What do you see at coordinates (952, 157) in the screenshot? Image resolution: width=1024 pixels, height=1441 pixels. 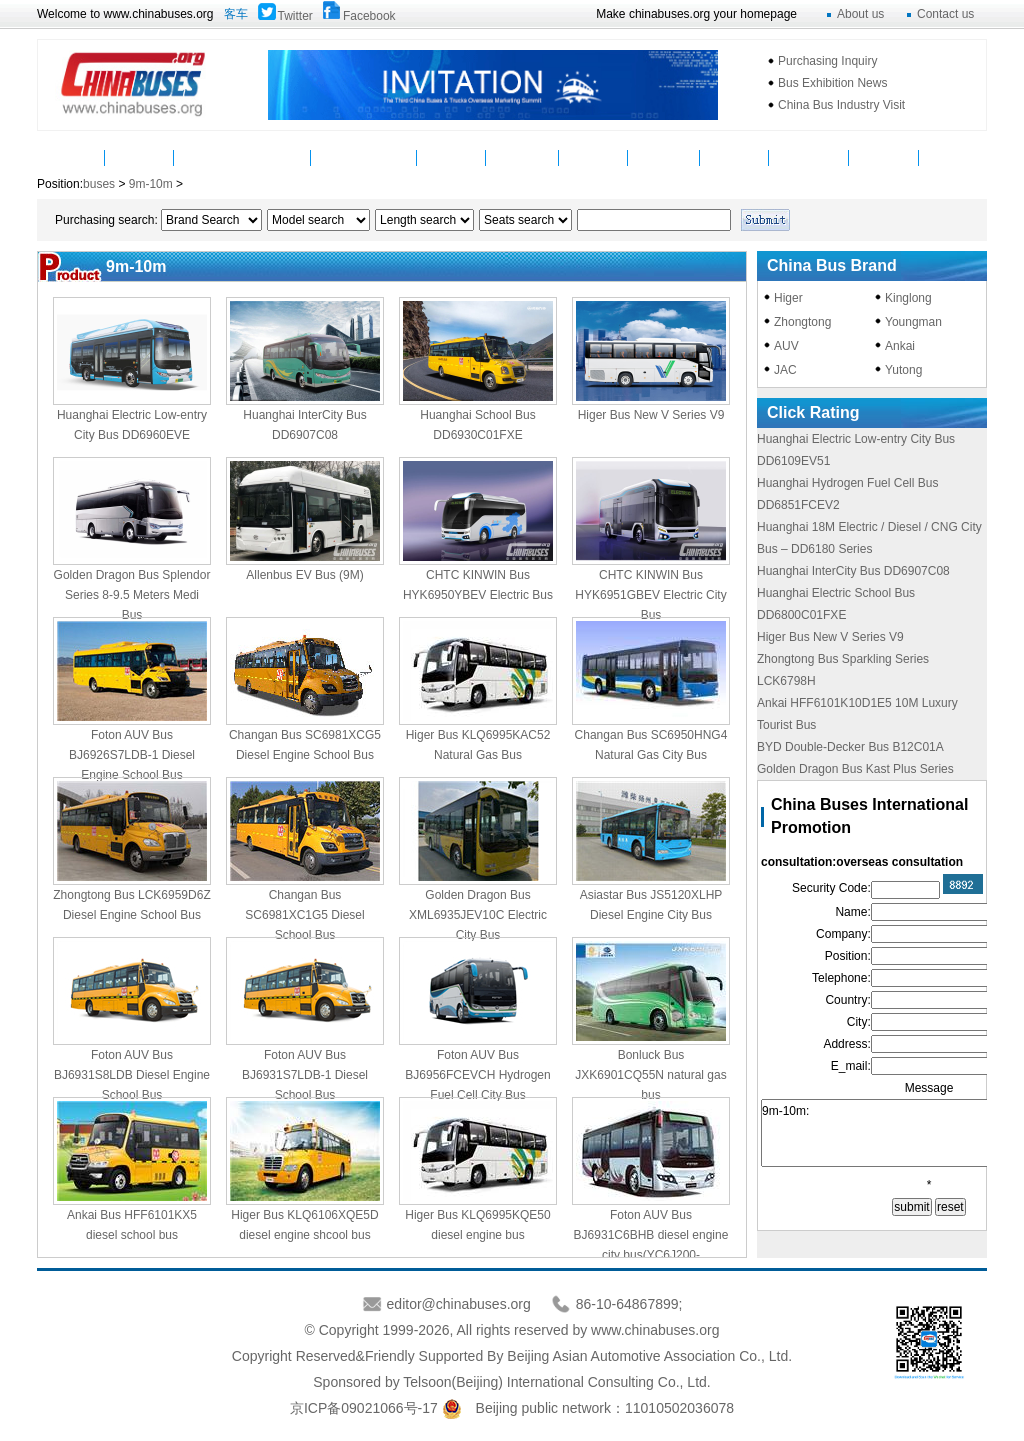 I see `VAN` at bounding box center [952, 157].